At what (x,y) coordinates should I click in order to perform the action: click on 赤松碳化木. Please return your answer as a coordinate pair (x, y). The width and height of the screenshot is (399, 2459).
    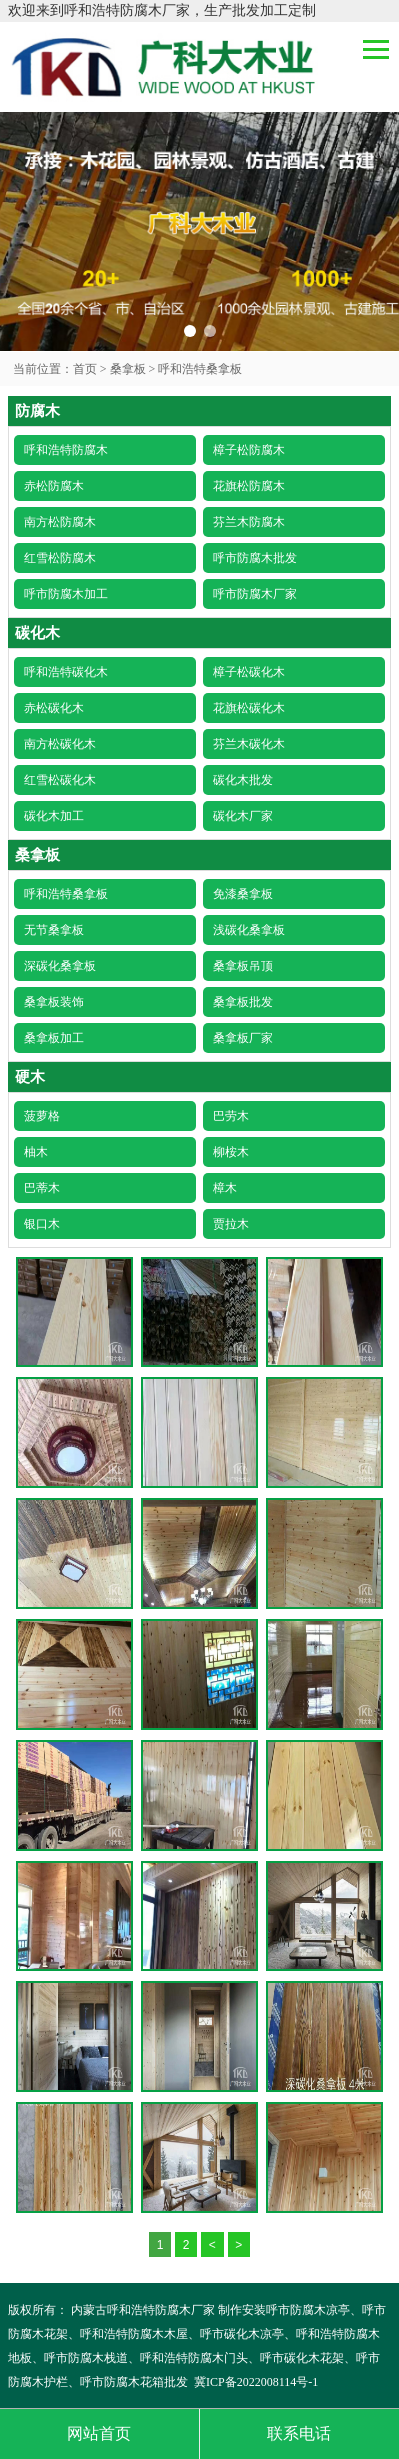
    Looking at the image, I should click on (54, 708).